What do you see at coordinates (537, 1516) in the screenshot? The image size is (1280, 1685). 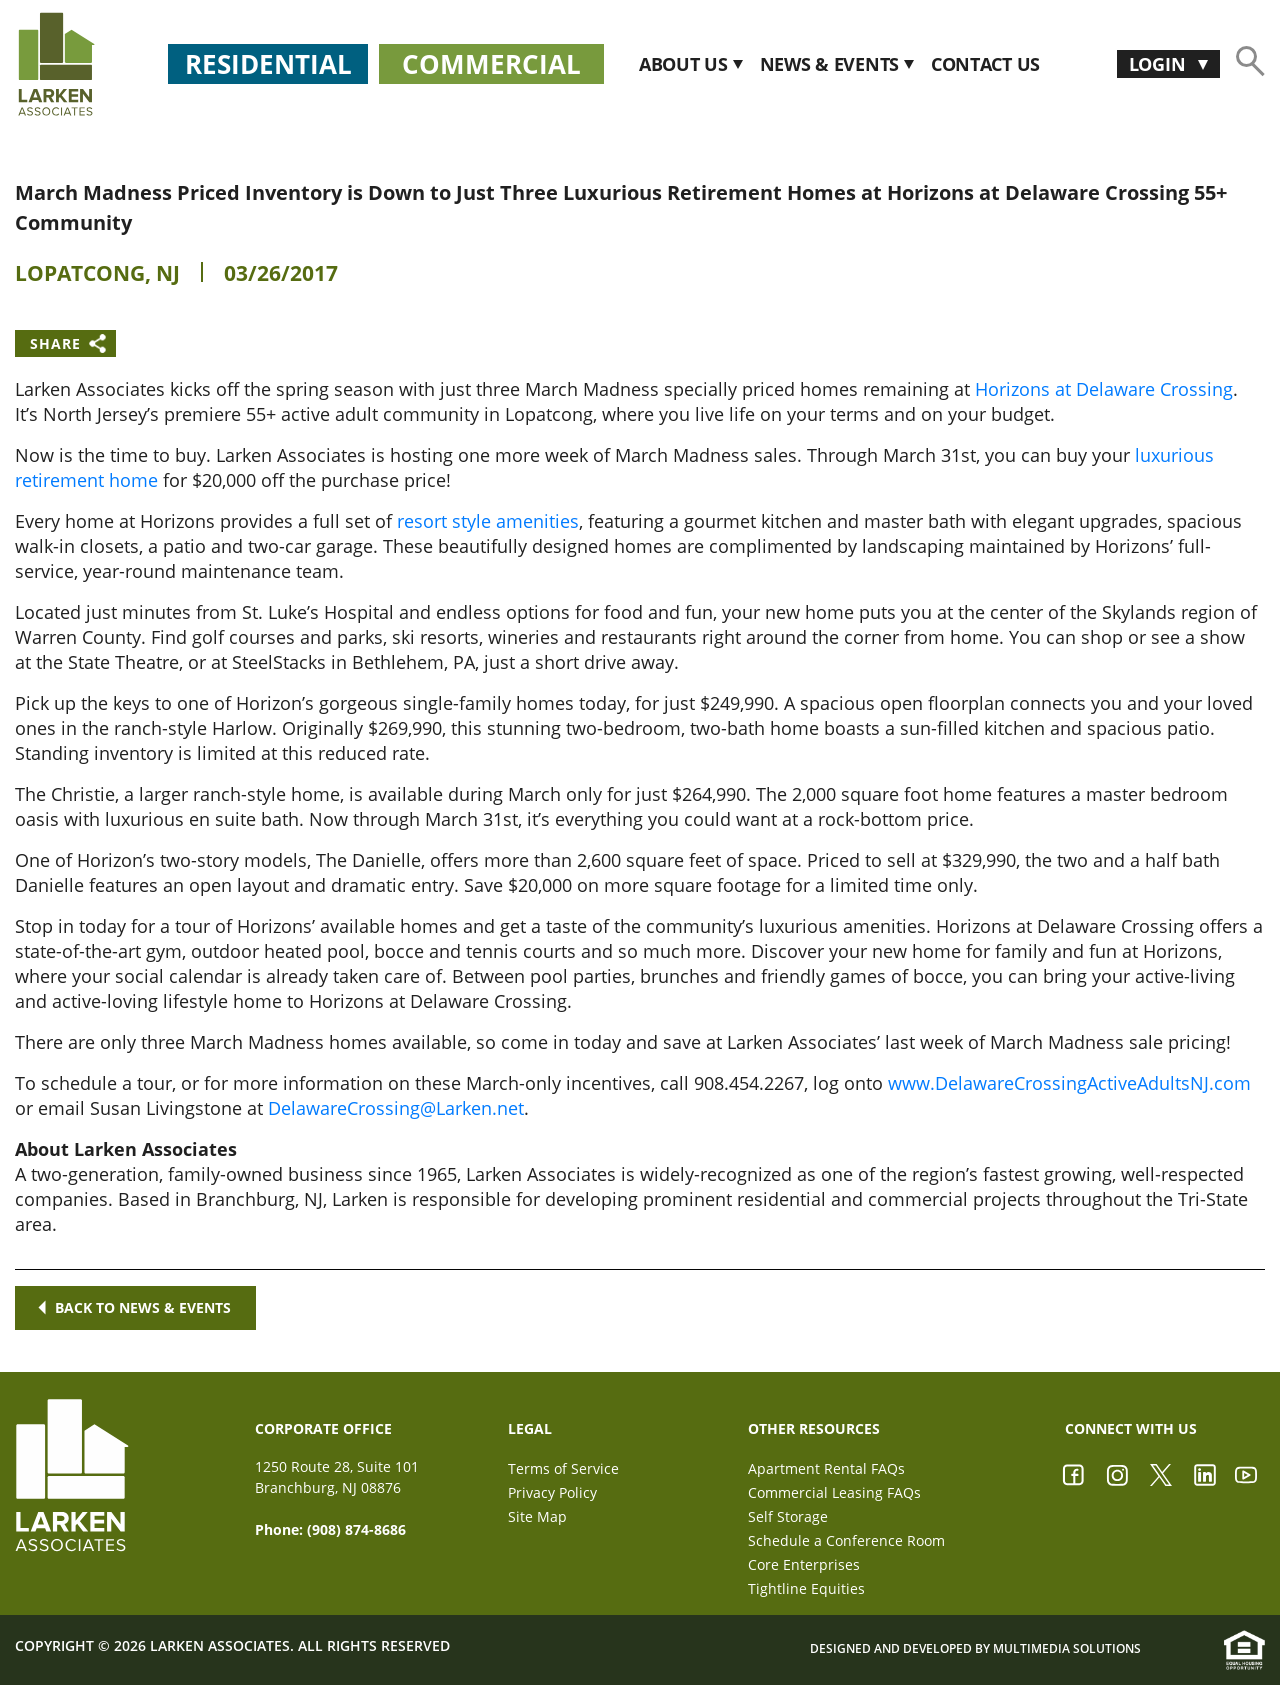 I see `Site Map` at bounding box center [537, 1516].